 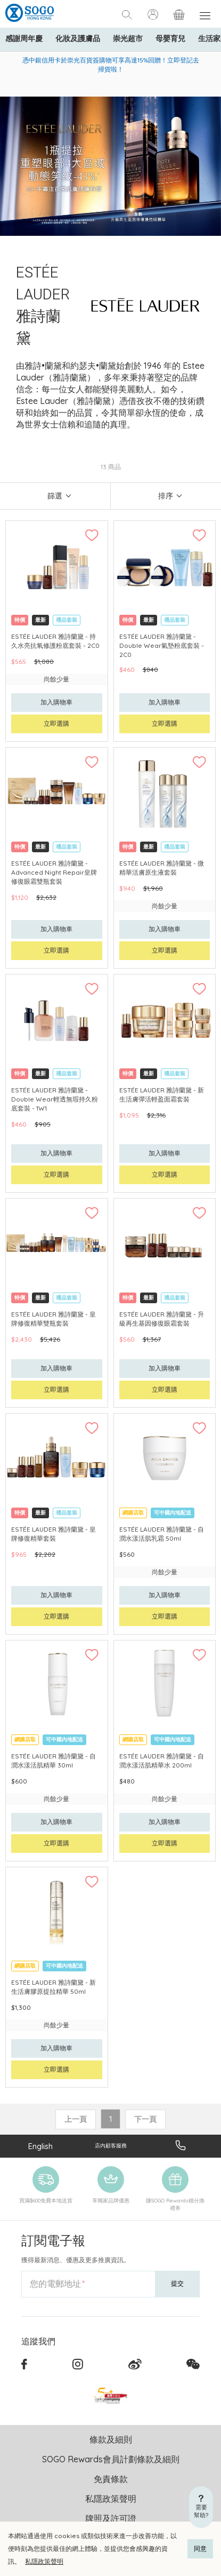 I want to click on 免責條款, so click(x=111, y=2479).